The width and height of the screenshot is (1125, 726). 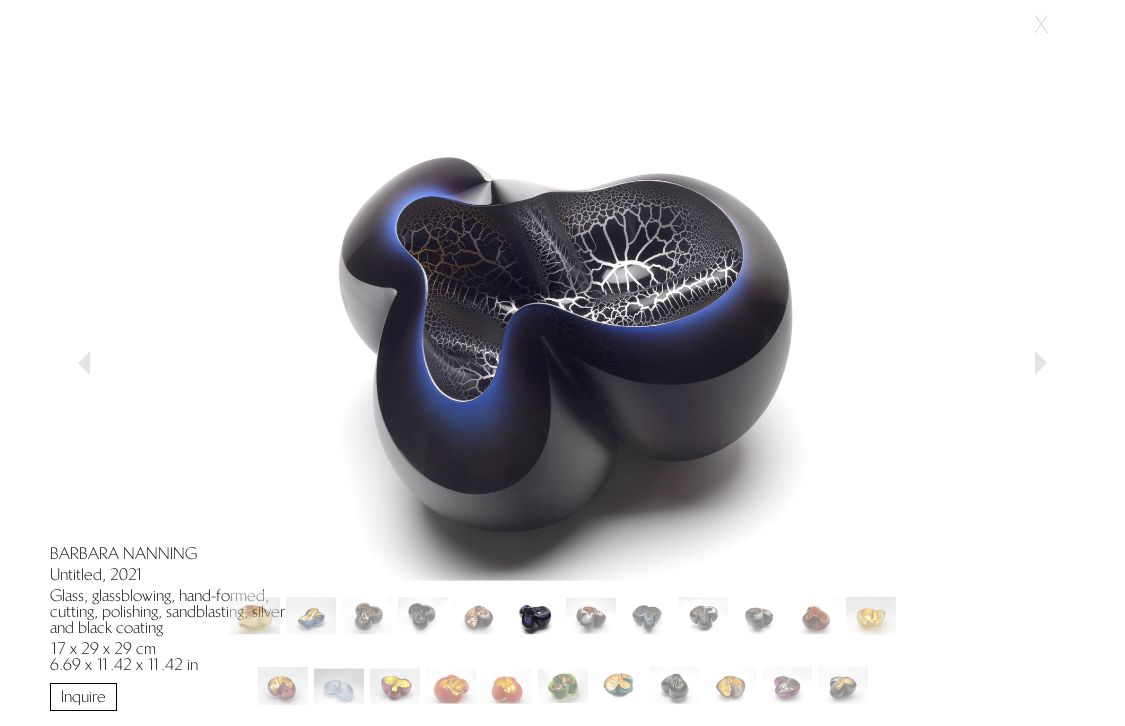 I want to click on [Slide 19], so click(x=675, y=686).